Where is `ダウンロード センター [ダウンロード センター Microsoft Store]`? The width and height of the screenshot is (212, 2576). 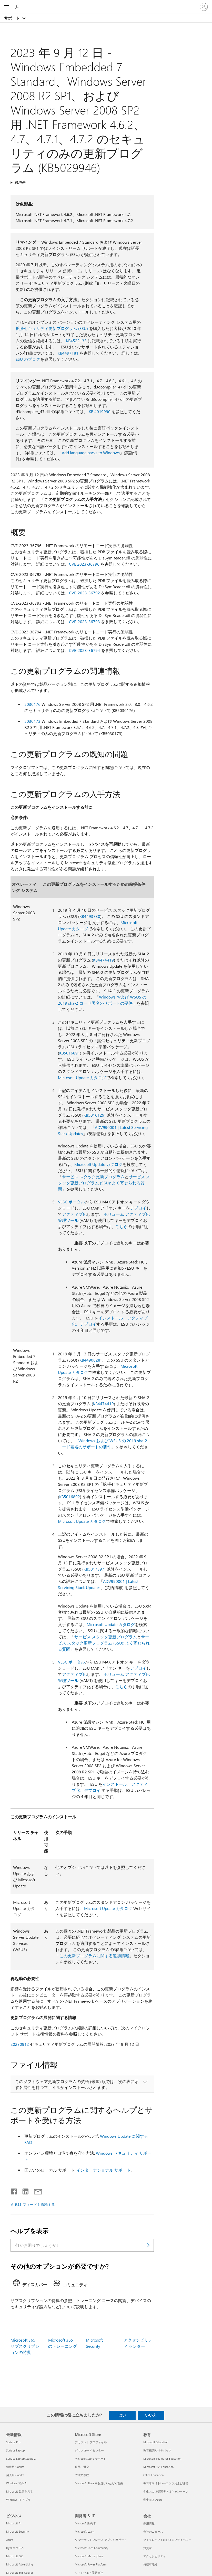 ダウンロード センター [ダウンロード センター Microsoft Store] is located at coordinates (89, 2450).